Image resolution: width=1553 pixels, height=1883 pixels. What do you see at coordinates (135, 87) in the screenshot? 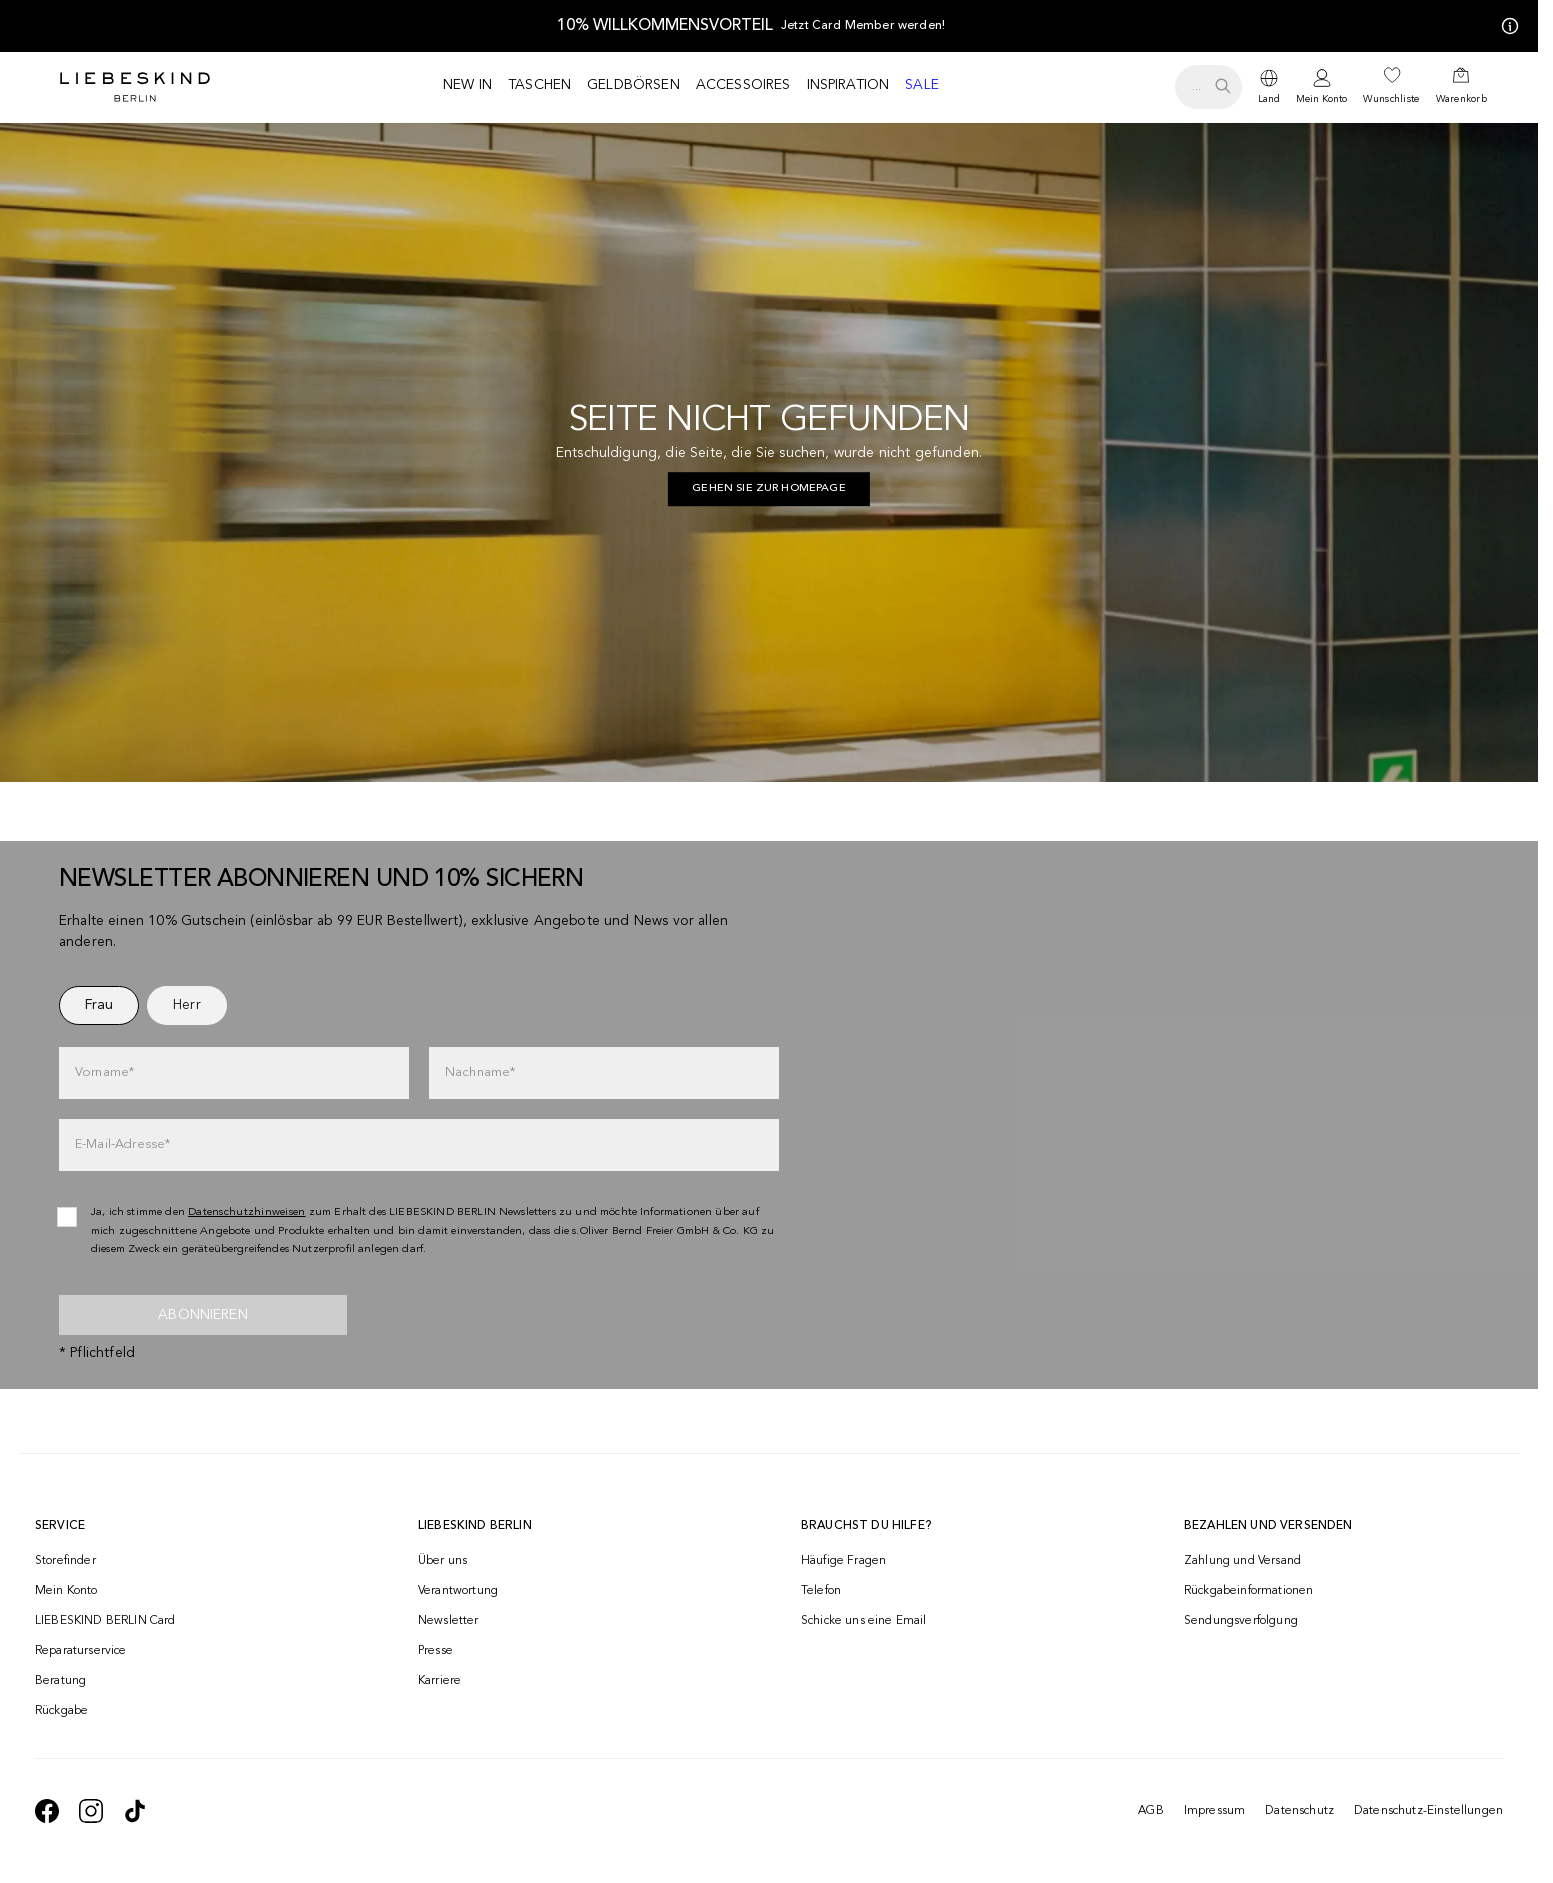
I see `[Navigate to Home page]` at bounding box center [135, 87].